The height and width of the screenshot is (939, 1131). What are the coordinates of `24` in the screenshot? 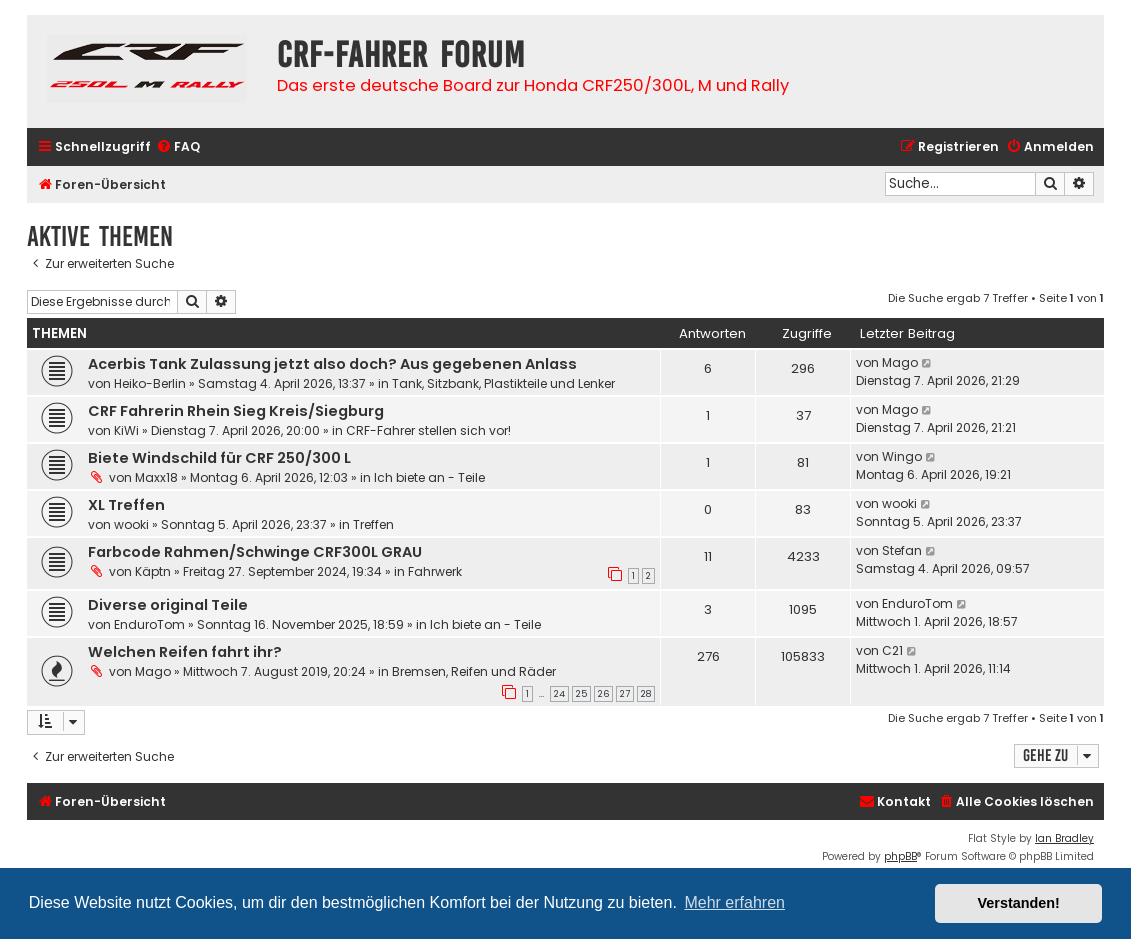 It's located at (559, 694).